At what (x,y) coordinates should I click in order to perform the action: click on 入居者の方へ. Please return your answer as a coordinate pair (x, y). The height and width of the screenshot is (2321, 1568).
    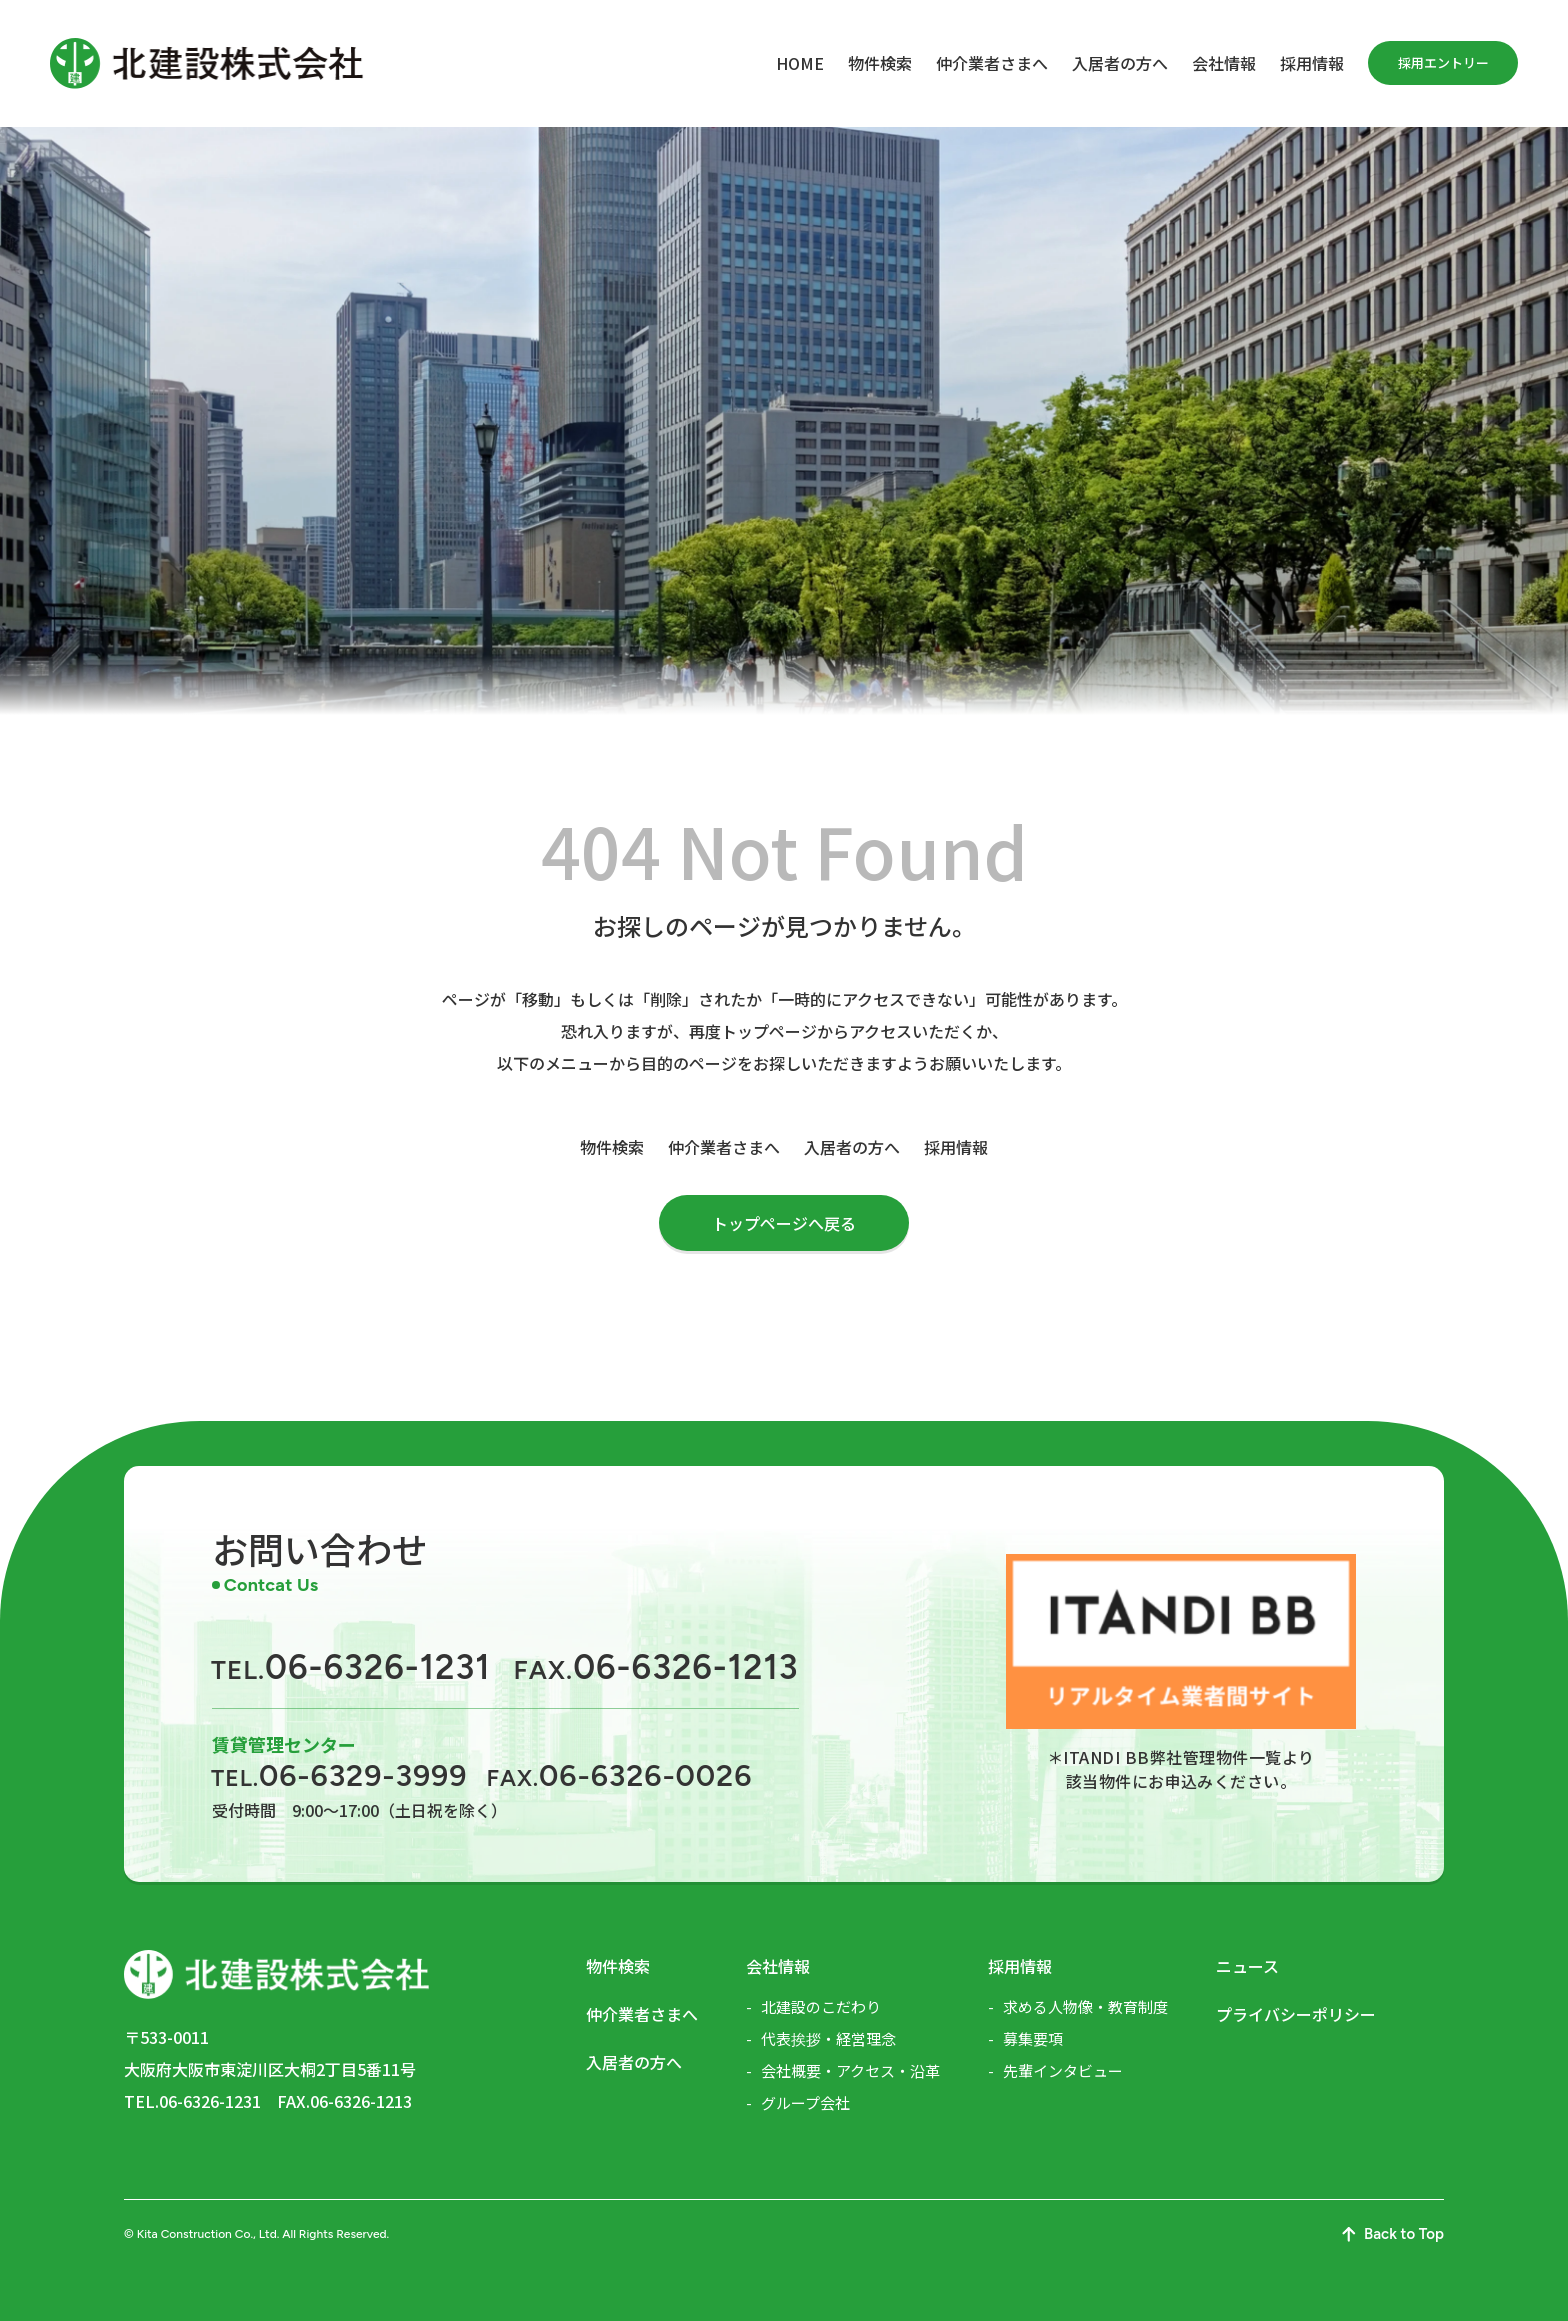
    Looking at the image, I should click on (1120, 63).